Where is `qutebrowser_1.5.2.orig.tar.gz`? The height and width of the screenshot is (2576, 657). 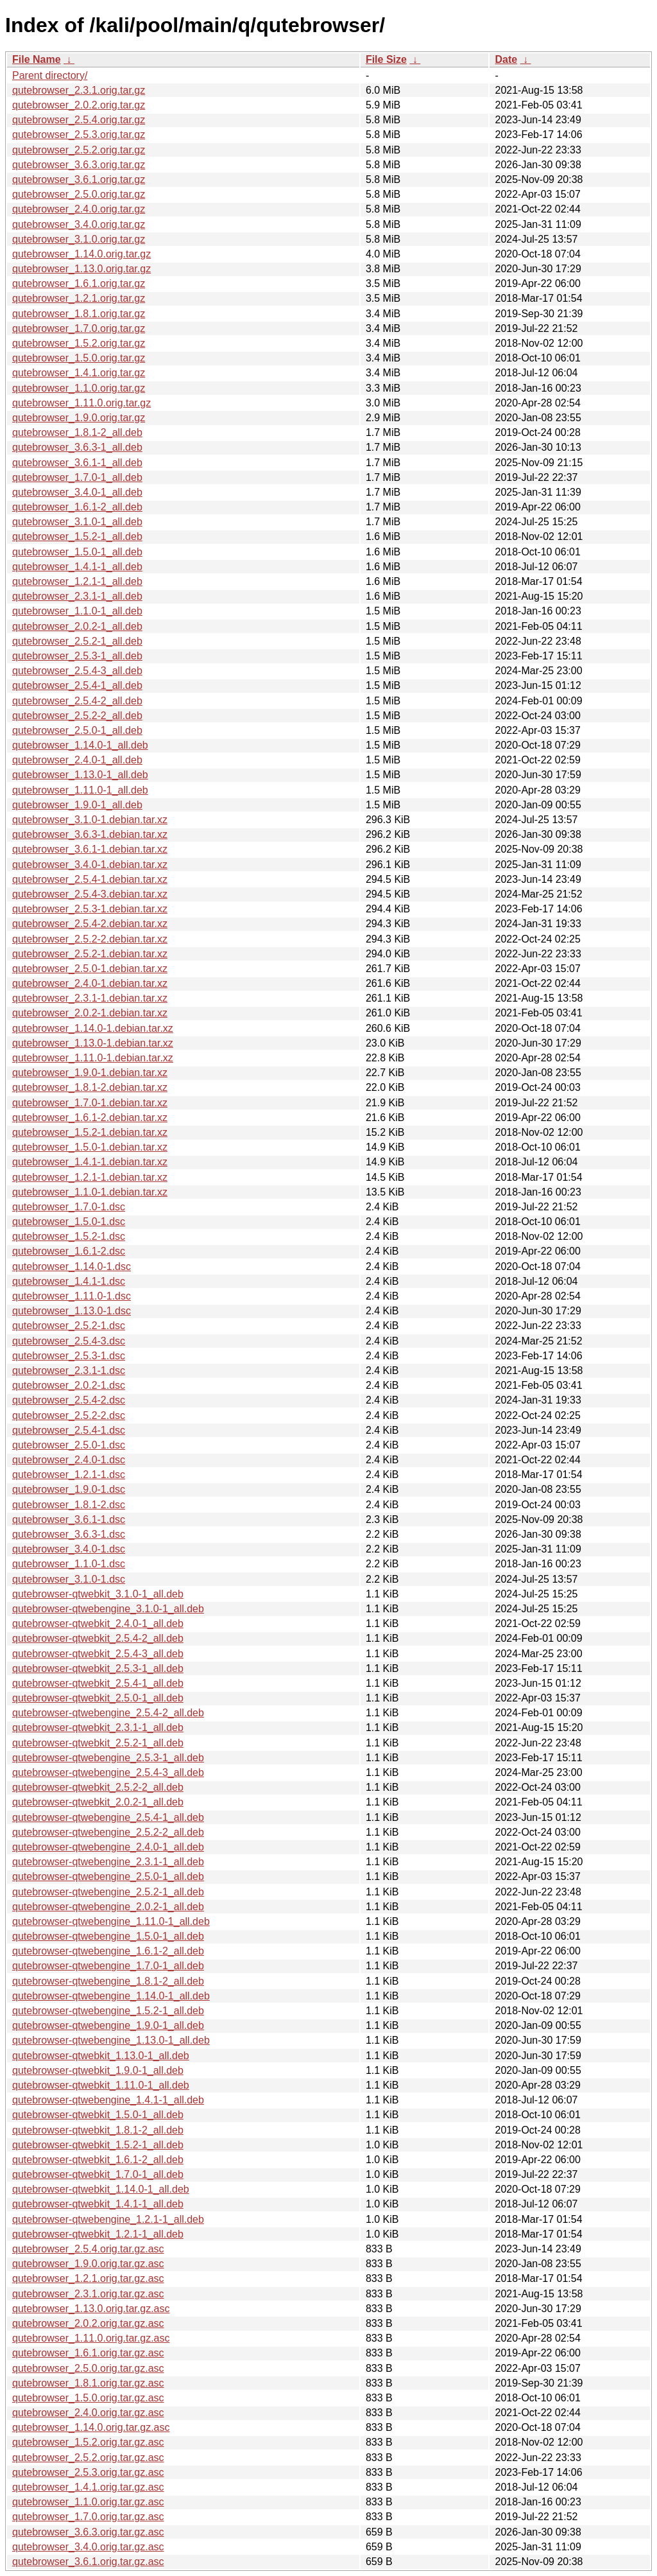 qutebrowser_1.5.2.orig.tar.gz is located at coordinates (78, 343).